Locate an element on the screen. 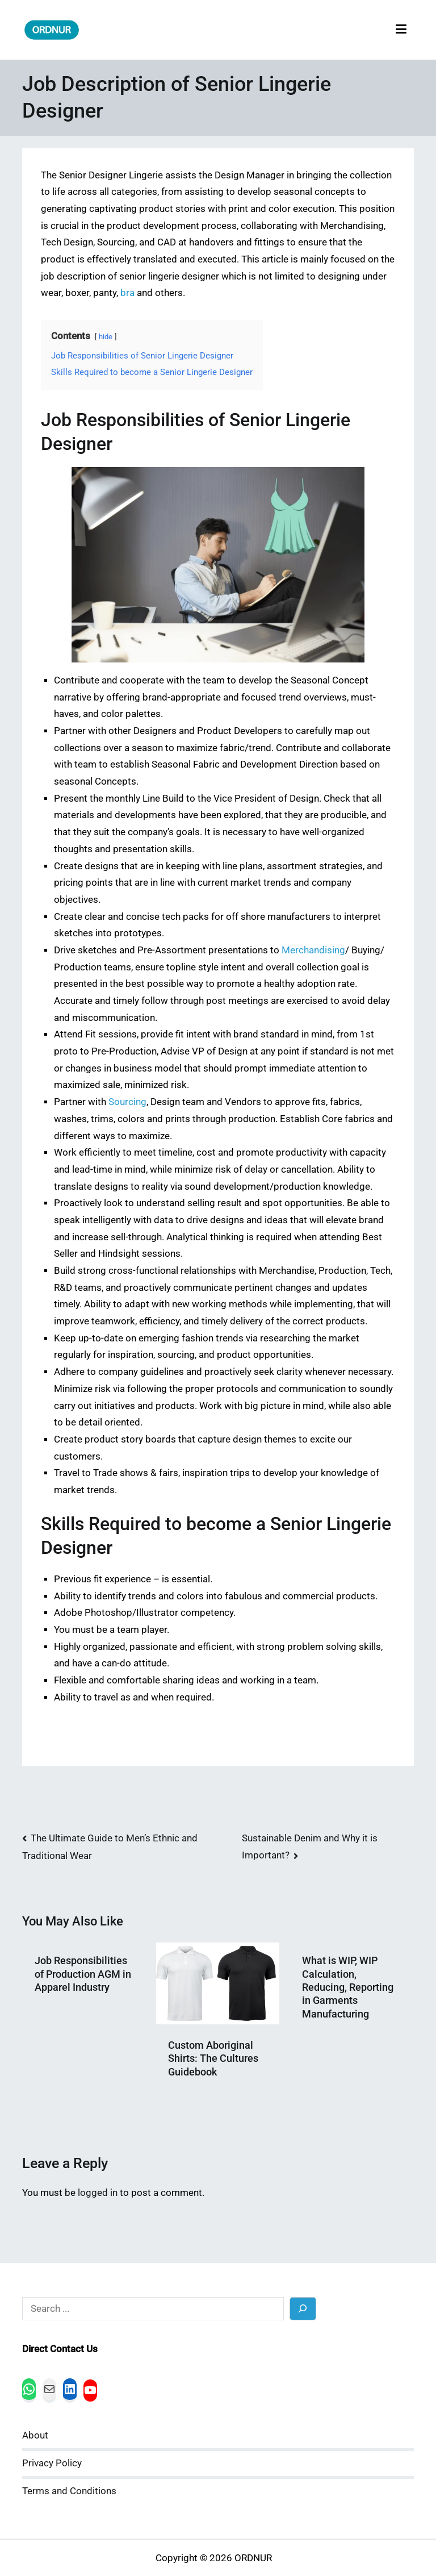 The height and width of the screenshot is (2576, 436). Privacy Policy is located at coordinates (52, 2463).